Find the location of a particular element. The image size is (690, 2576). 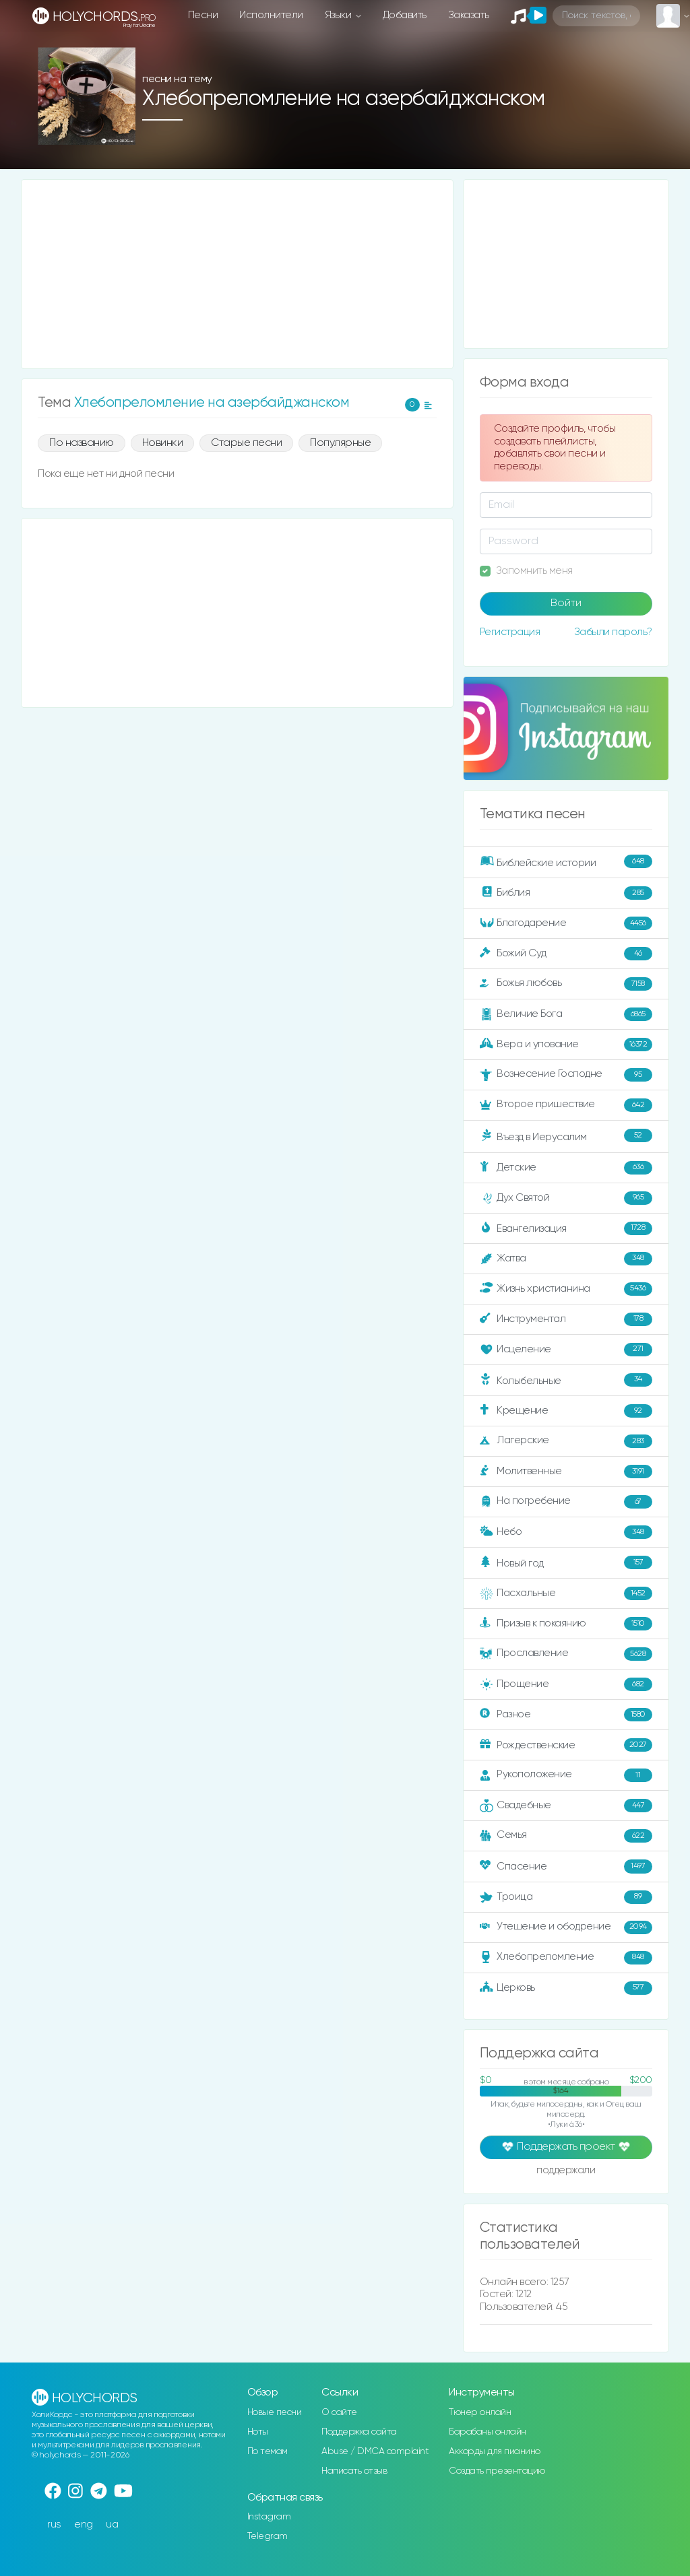

Дух Святой is located at coordinates (566, 1198).